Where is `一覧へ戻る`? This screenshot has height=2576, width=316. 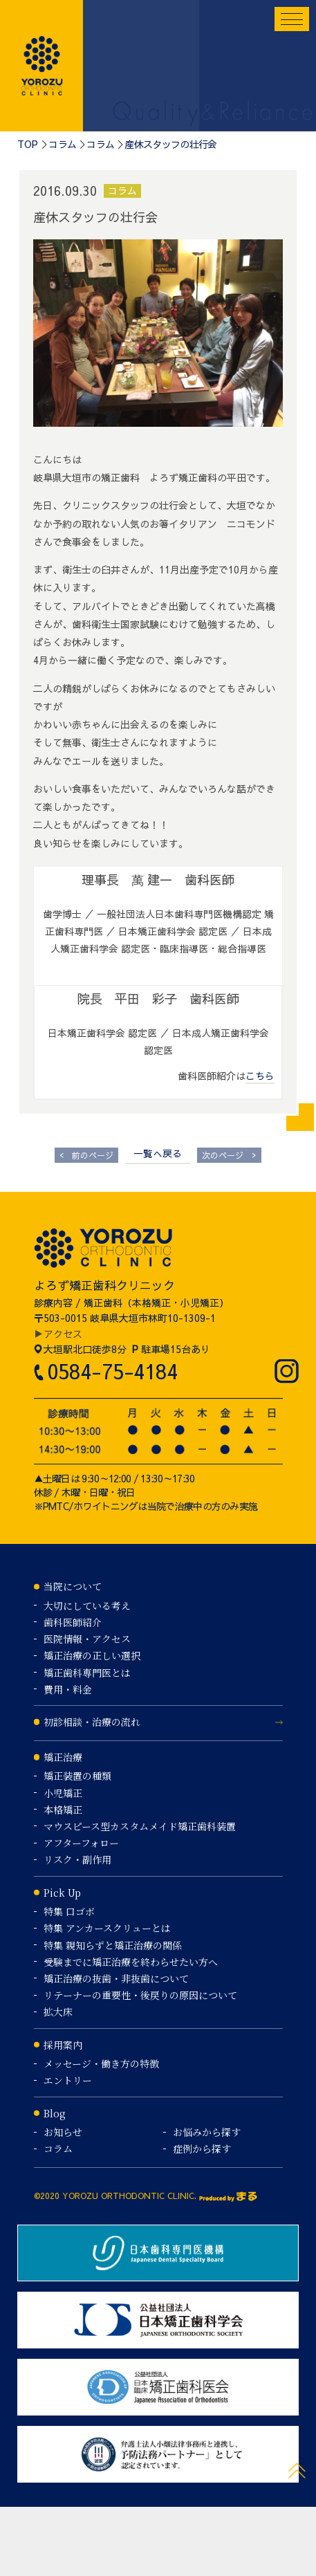 一覧へ戻る is located at coordinates (157, 1153).